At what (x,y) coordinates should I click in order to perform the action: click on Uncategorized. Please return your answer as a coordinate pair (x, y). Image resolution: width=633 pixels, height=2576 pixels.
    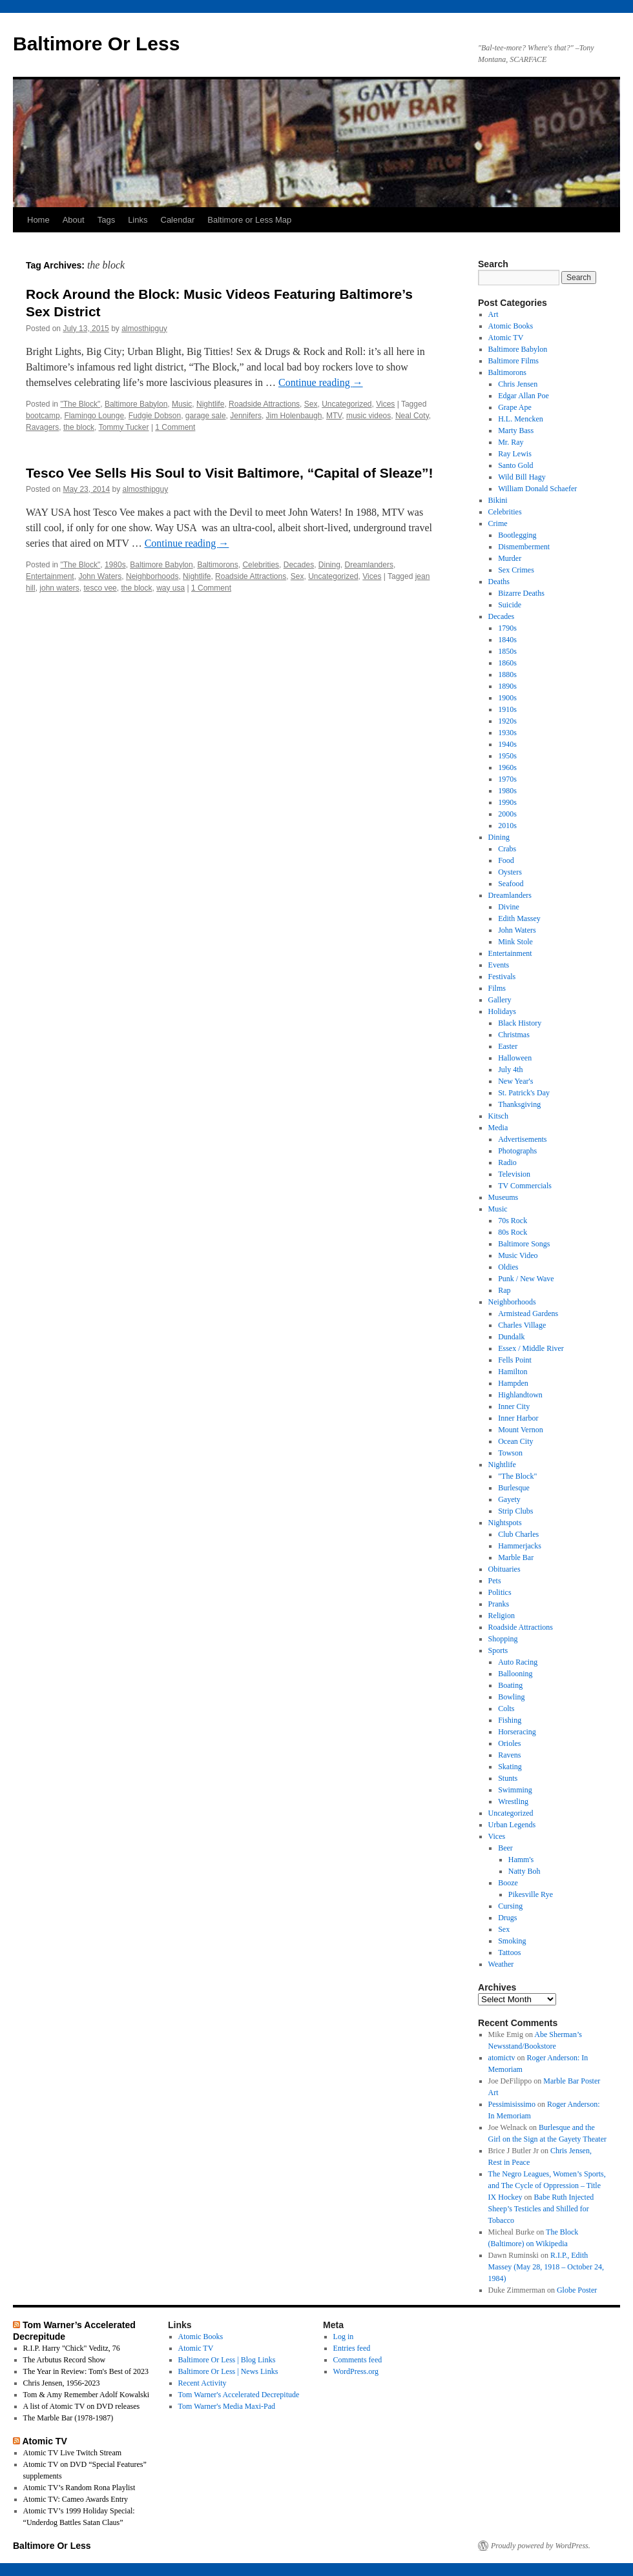
    Looking at the image, I should click on (346, 404).